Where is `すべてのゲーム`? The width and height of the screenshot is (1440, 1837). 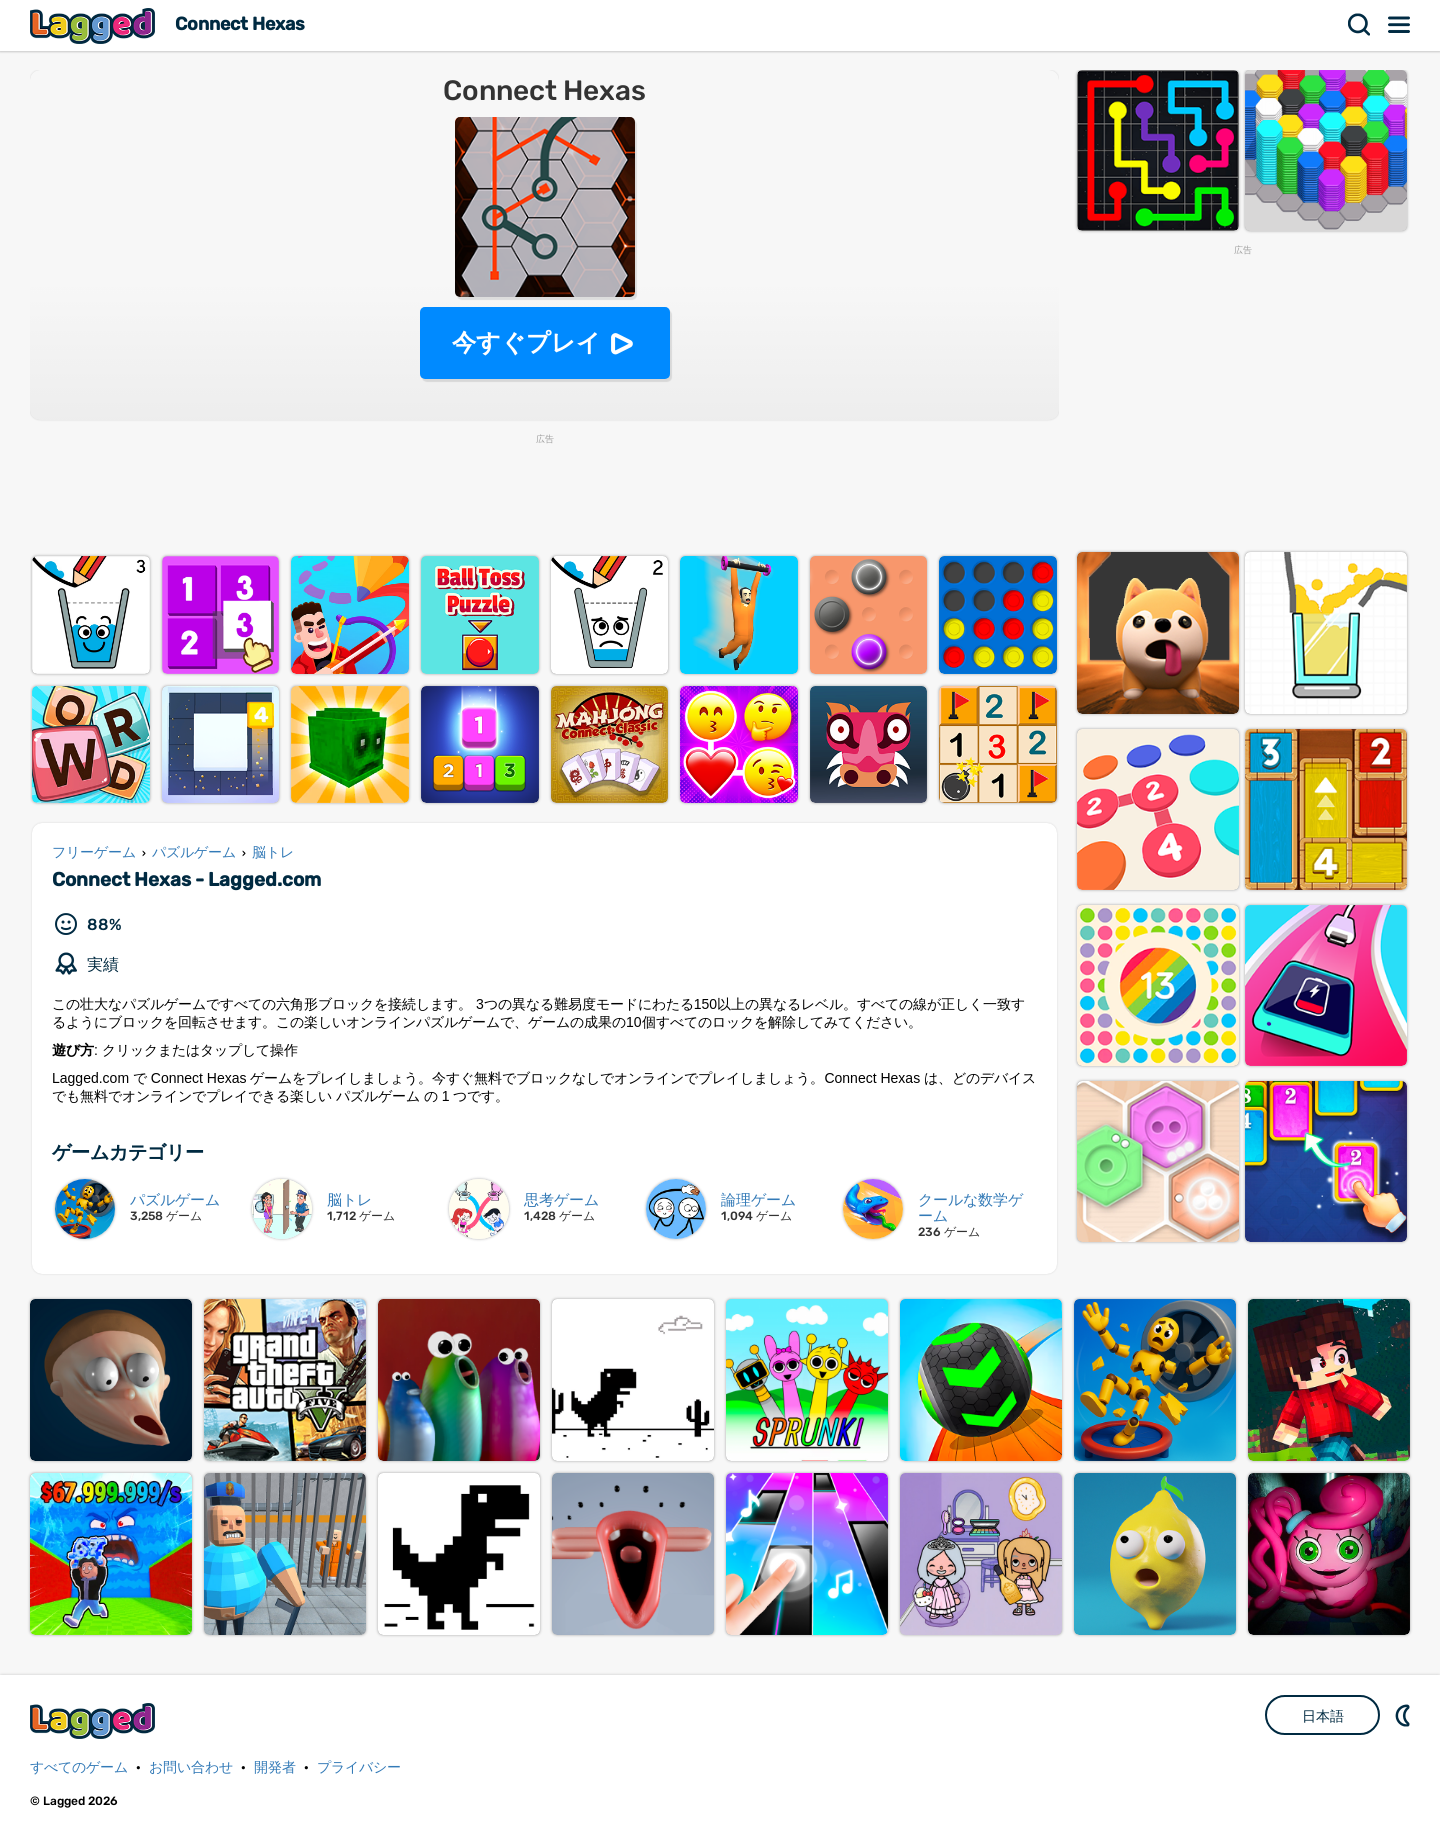 すべてのゲーム is located at coordinates (79, 1767).